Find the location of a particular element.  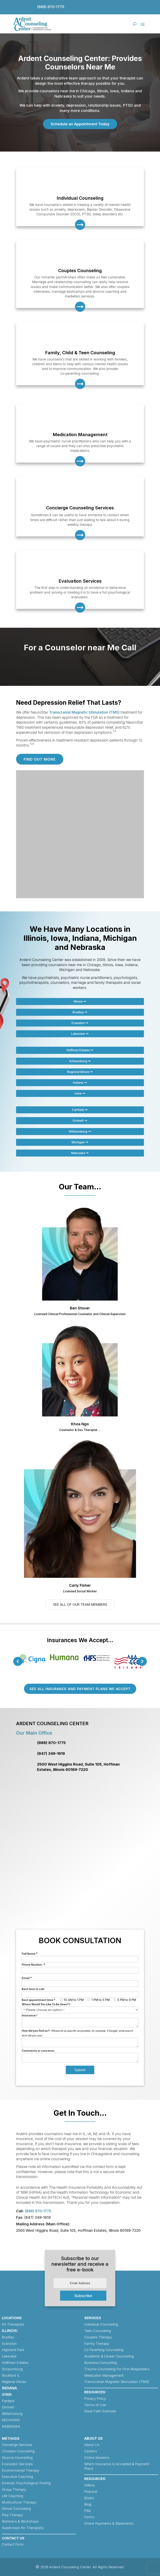

Lakeview is located at coordinates (78, 1034).